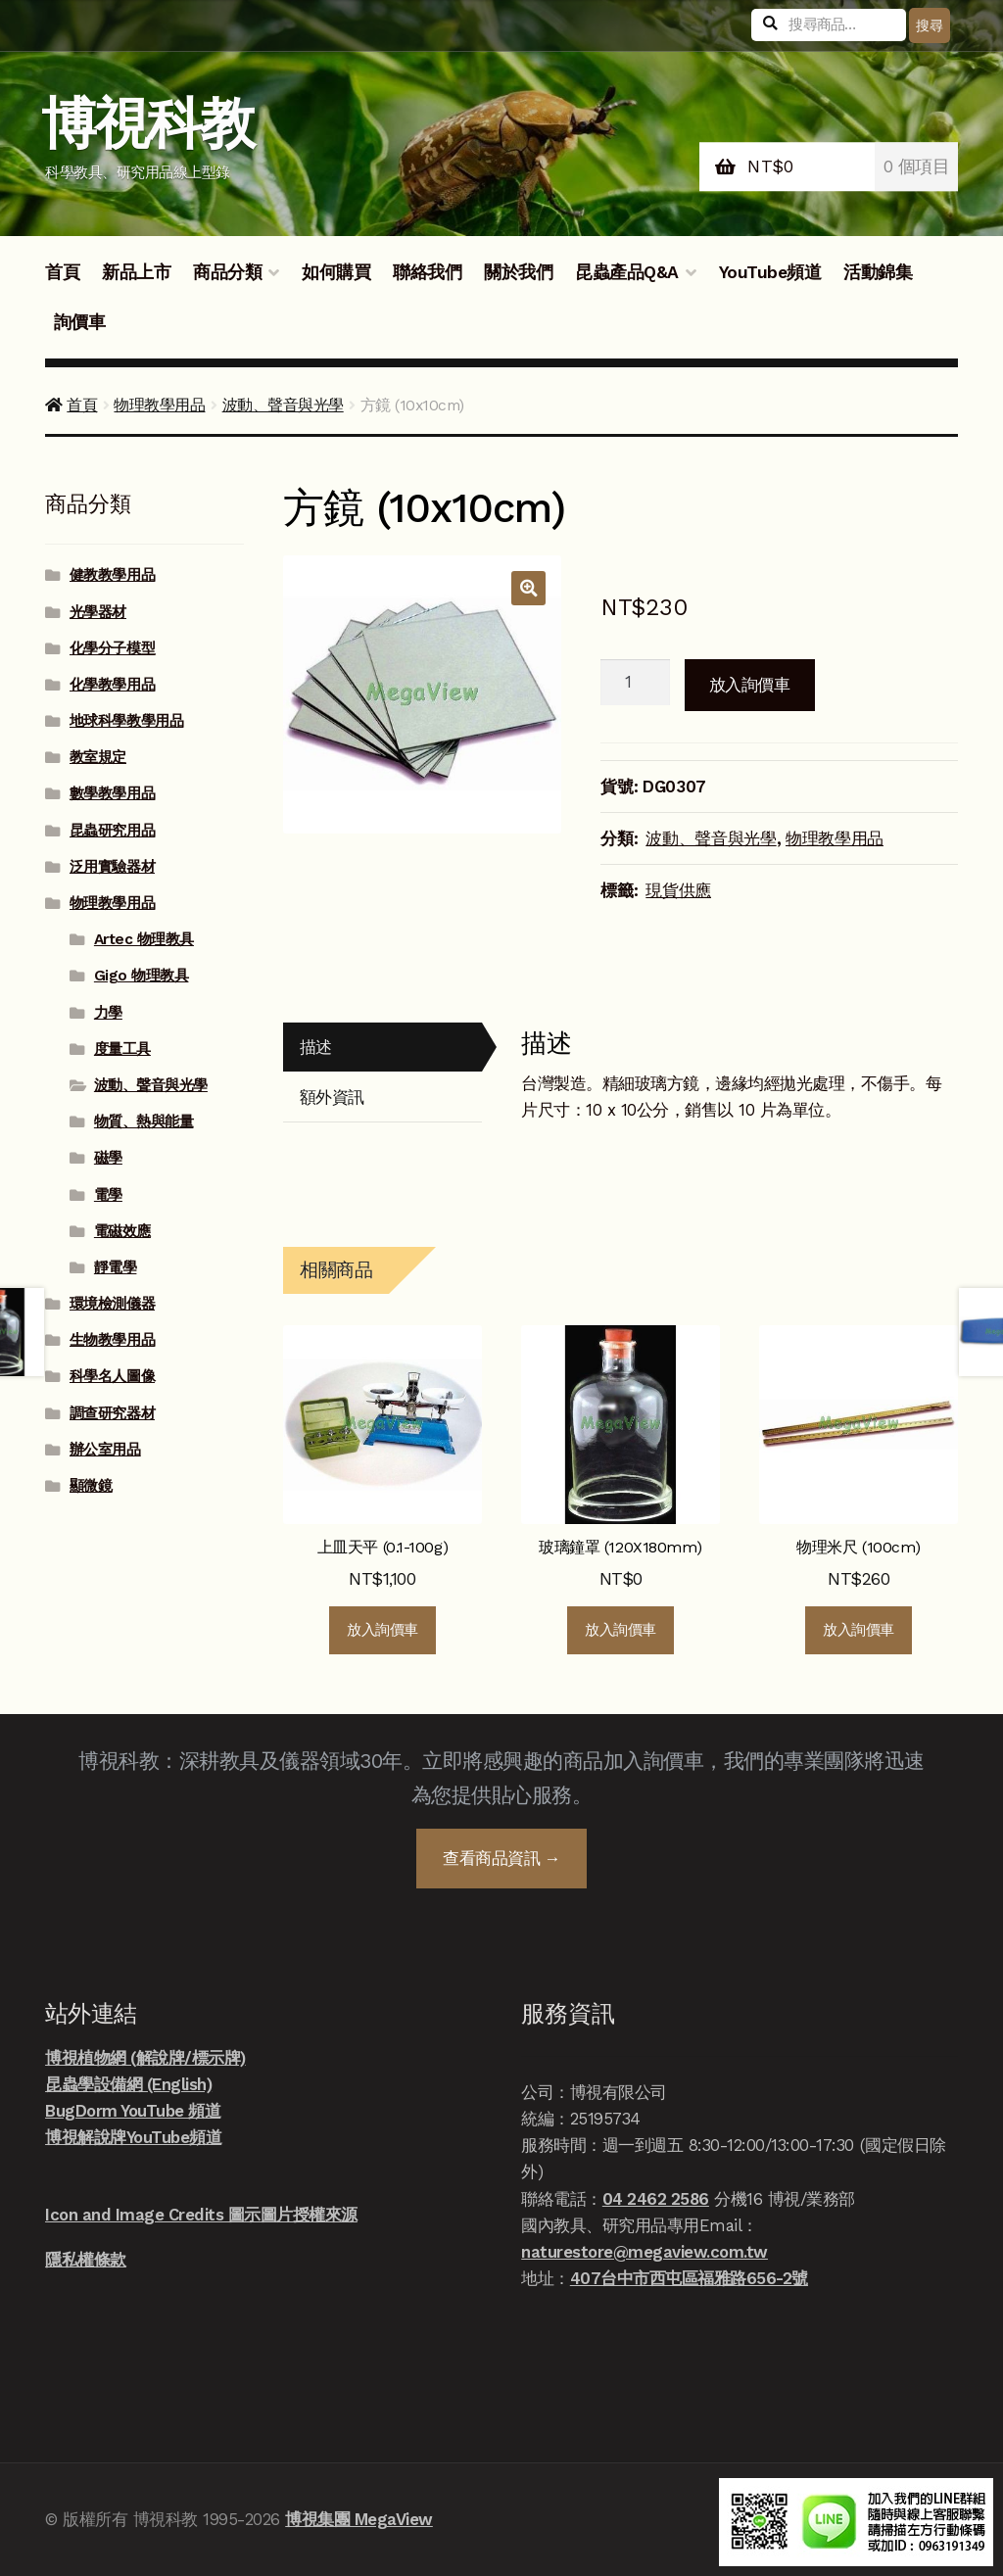 This screenshot has height=2576, width=1003. Describe the element at coordinates (112, 867) in the screenshot. I see `泛用實驗器材` at that location.